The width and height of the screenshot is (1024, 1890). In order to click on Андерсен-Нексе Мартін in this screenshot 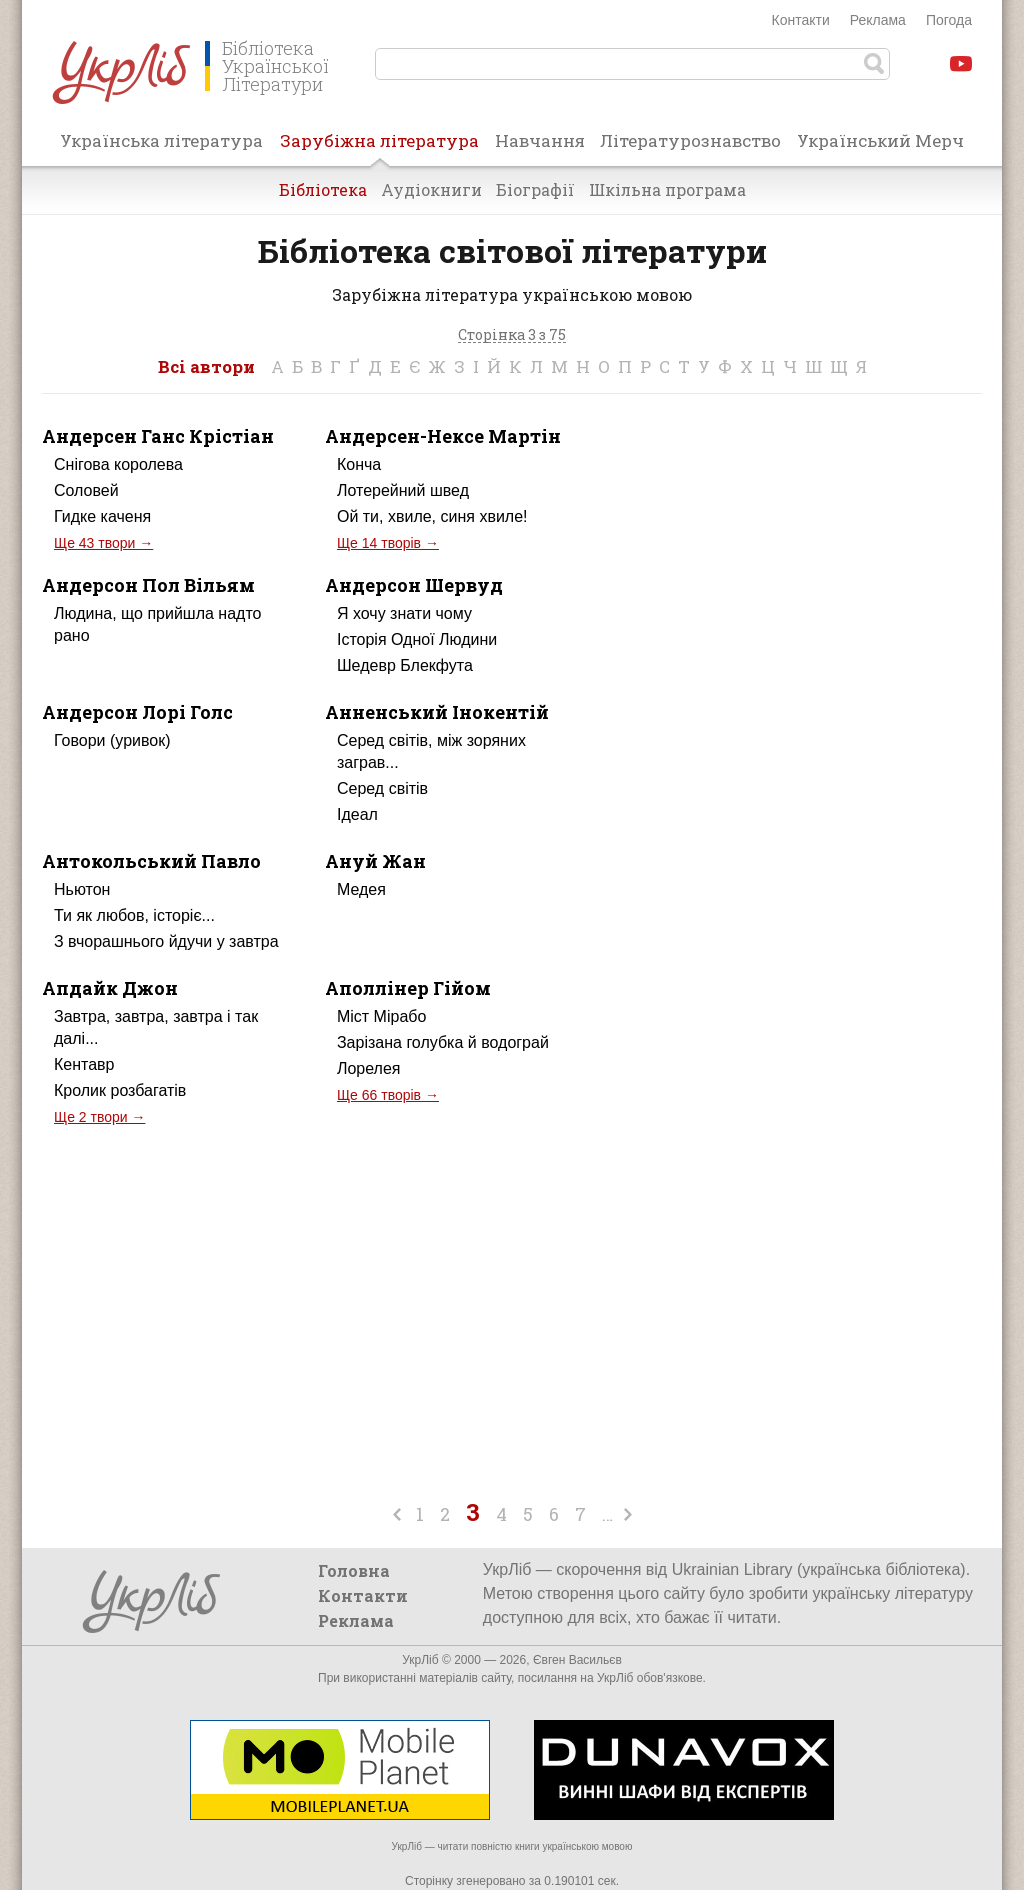, I will do `click(443, 436)`.